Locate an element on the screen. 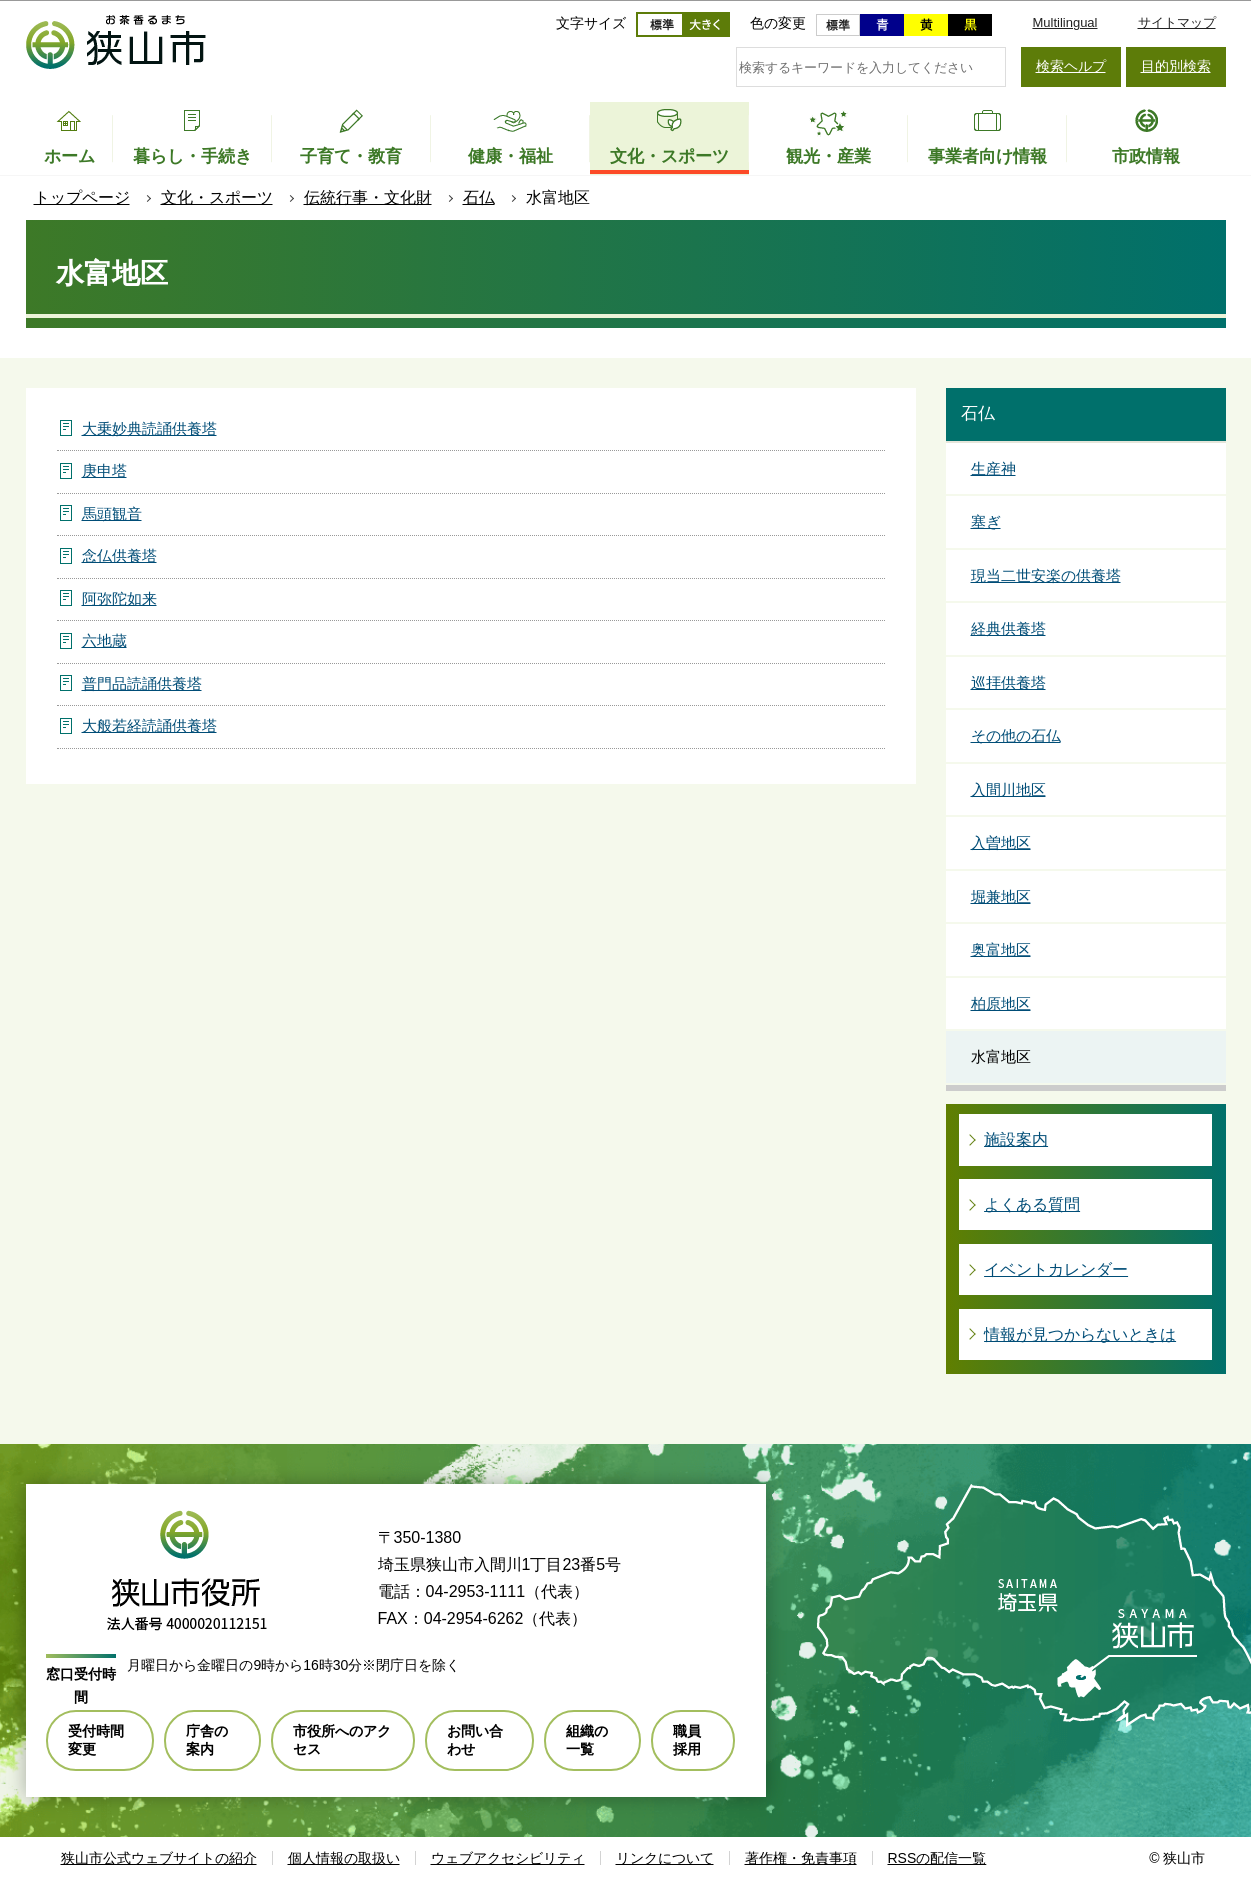 This screenshot has height=1880, width=1251. 市役所へのアクセス is located at coordinates (342, 1740).